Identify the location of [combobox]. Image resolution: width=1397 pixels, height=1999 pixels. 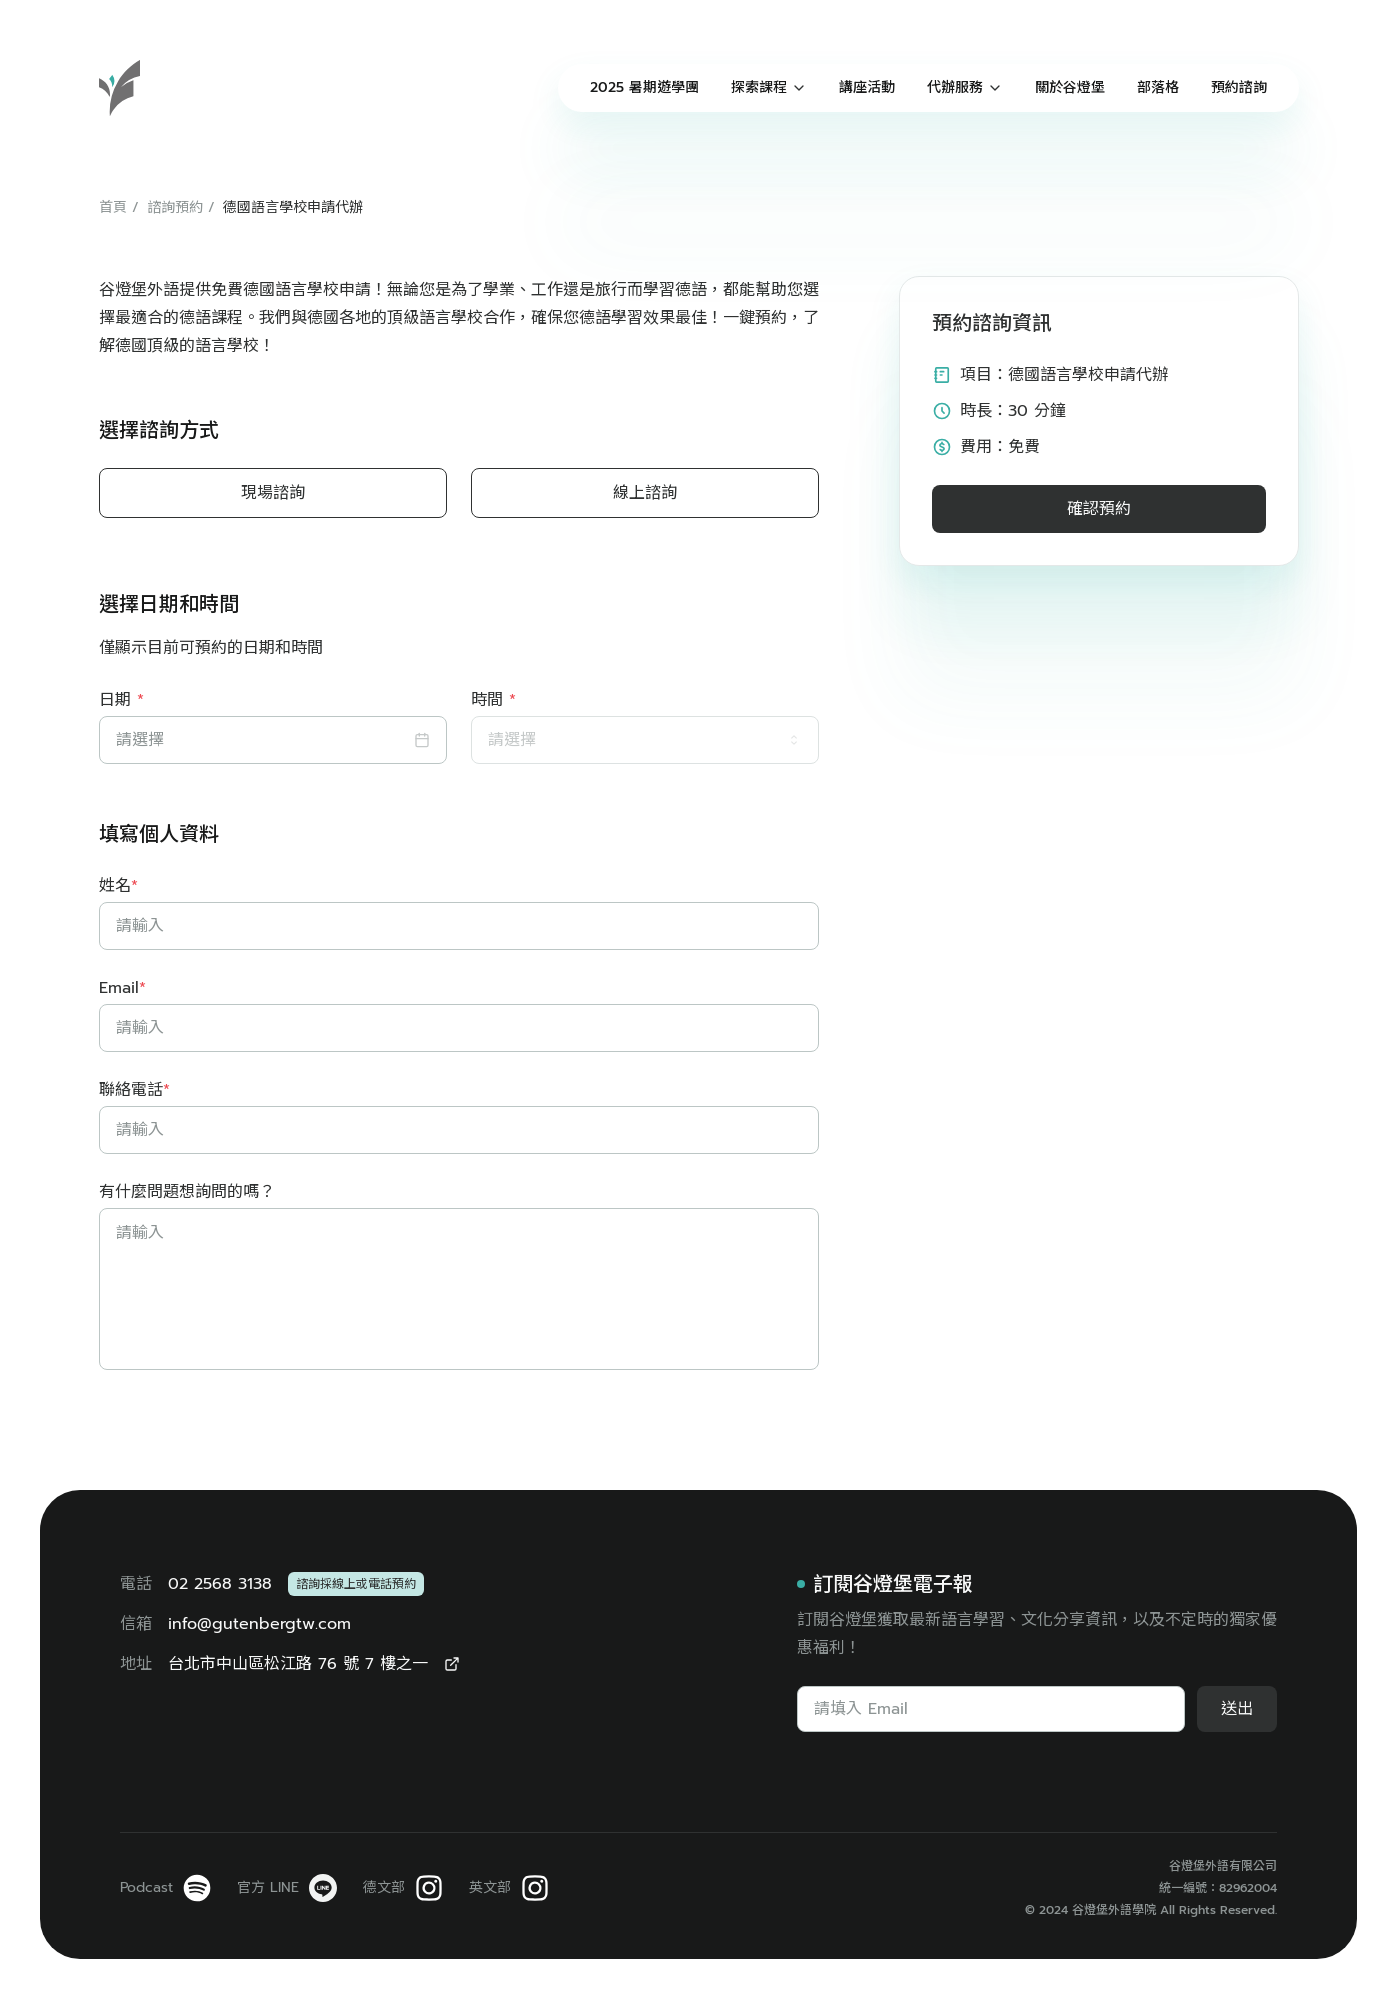
(645, 740).